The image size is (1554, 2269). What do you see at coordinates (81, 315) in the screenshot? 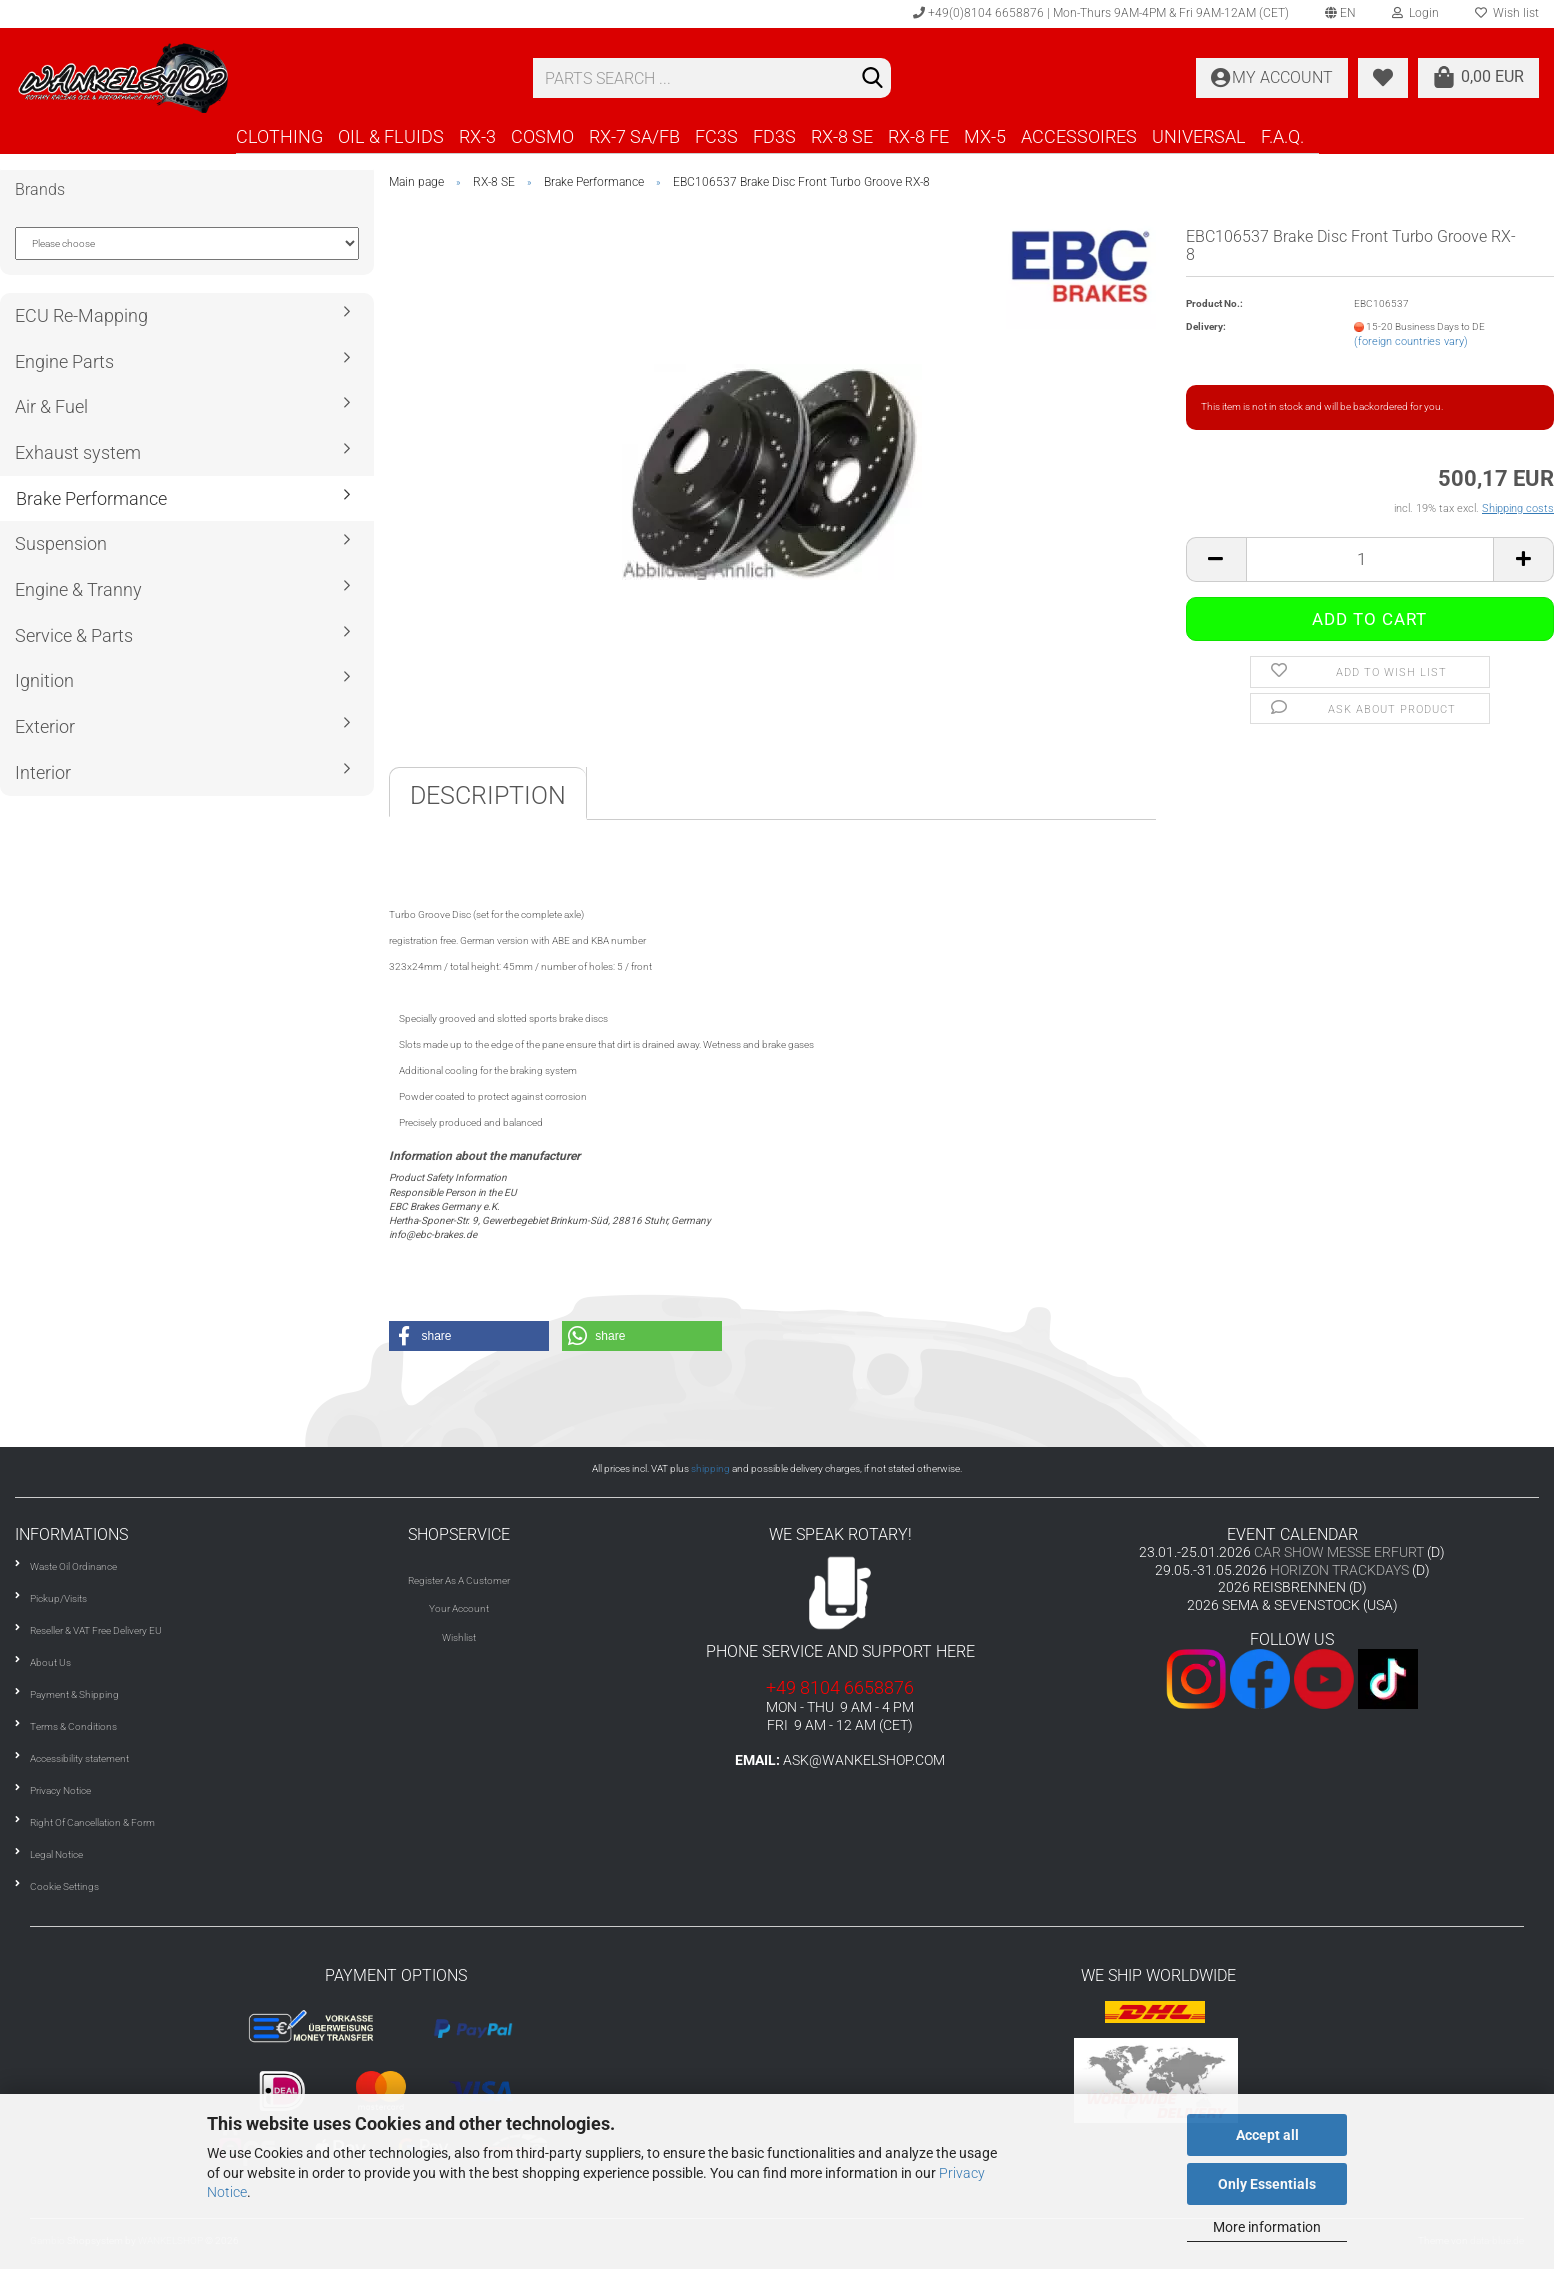
I see `ECU Re-Mapping` at bounding box center [81, 315].